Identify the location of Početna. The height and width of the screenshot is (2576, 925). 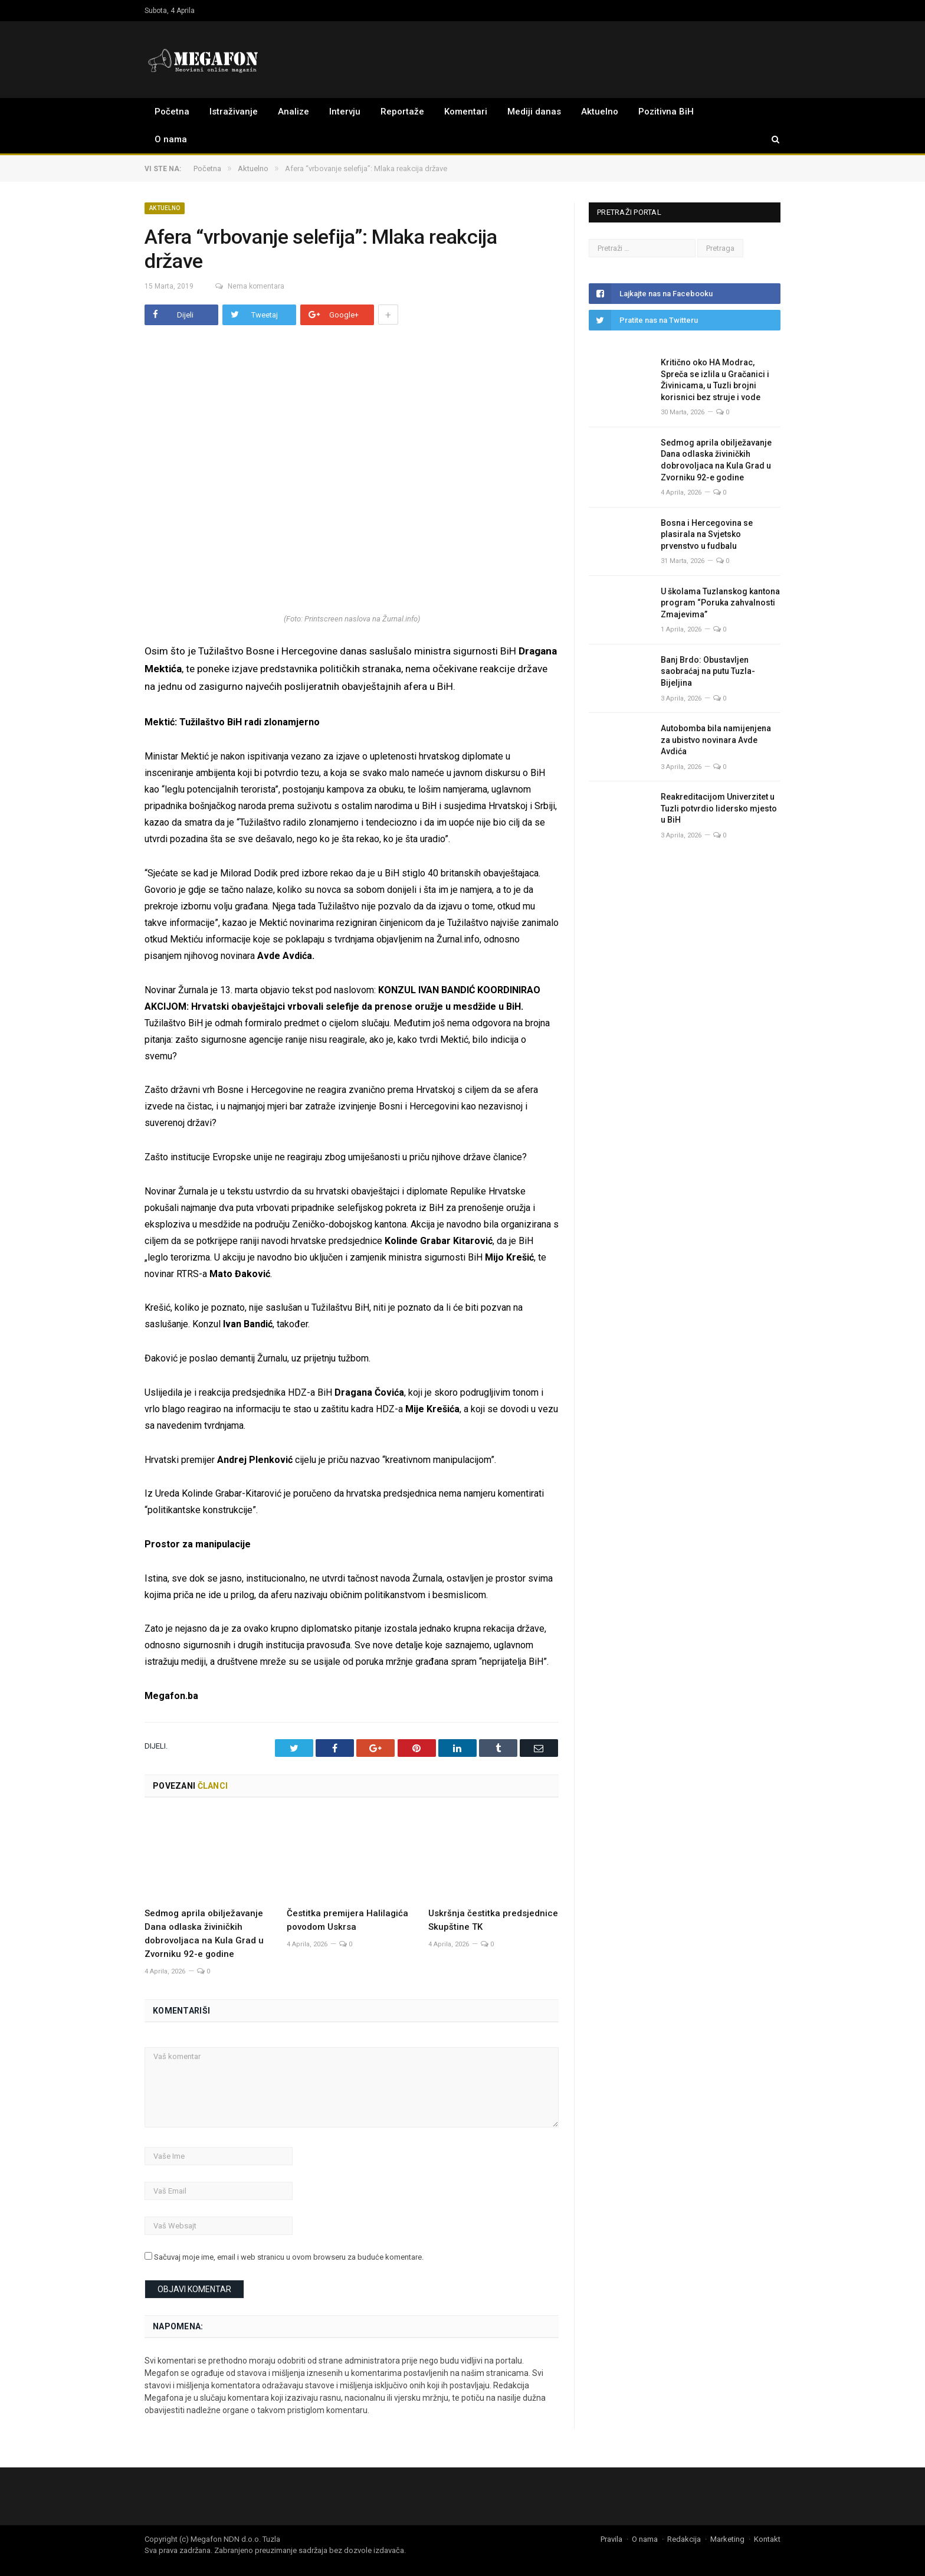
(172, 111).